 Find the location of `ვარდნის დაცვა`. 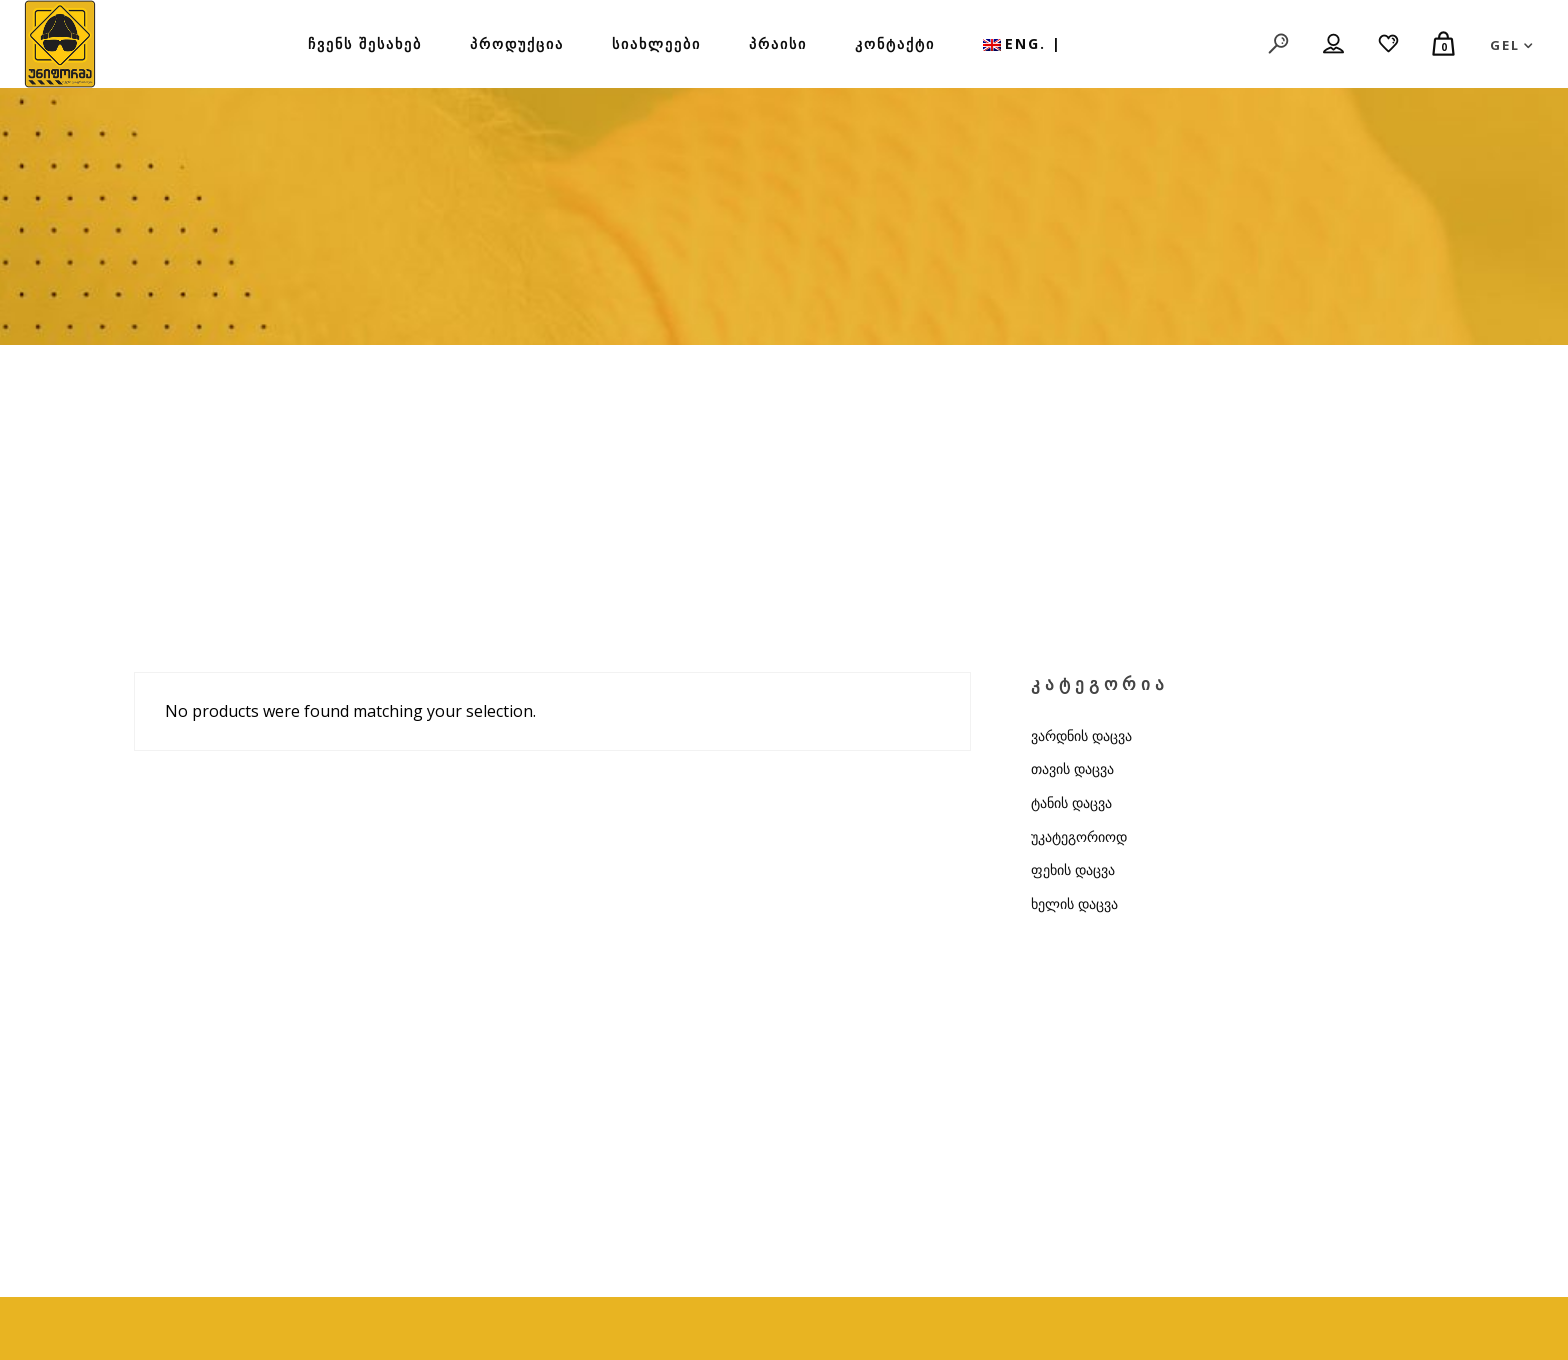

ვარდნის დაცვა is located at coordinates (1081, 735).